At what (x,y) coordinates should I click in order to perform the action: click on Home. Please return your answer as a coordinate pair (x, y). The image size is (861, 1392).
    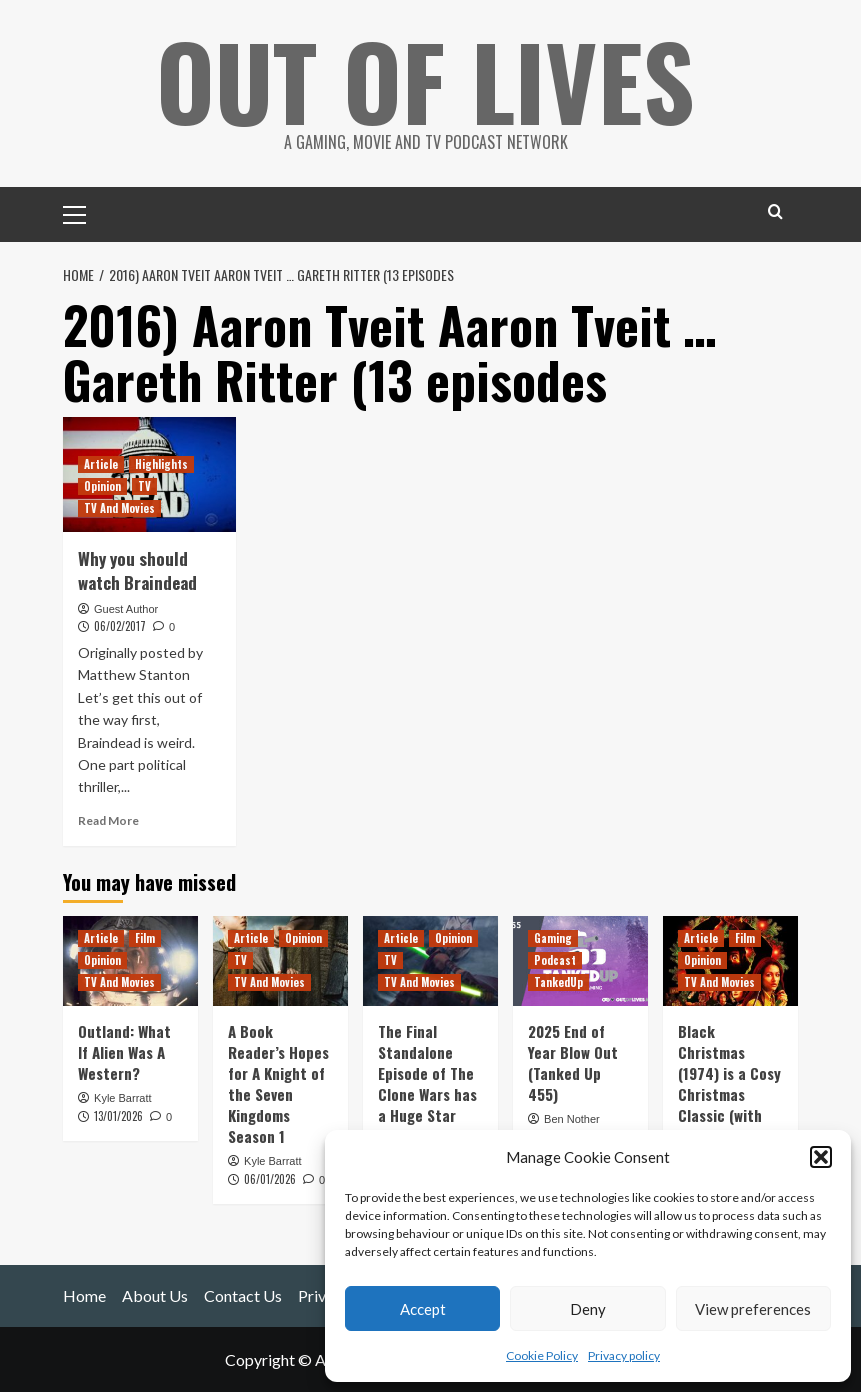
    Looking at the image, I should click on (84, 1295).